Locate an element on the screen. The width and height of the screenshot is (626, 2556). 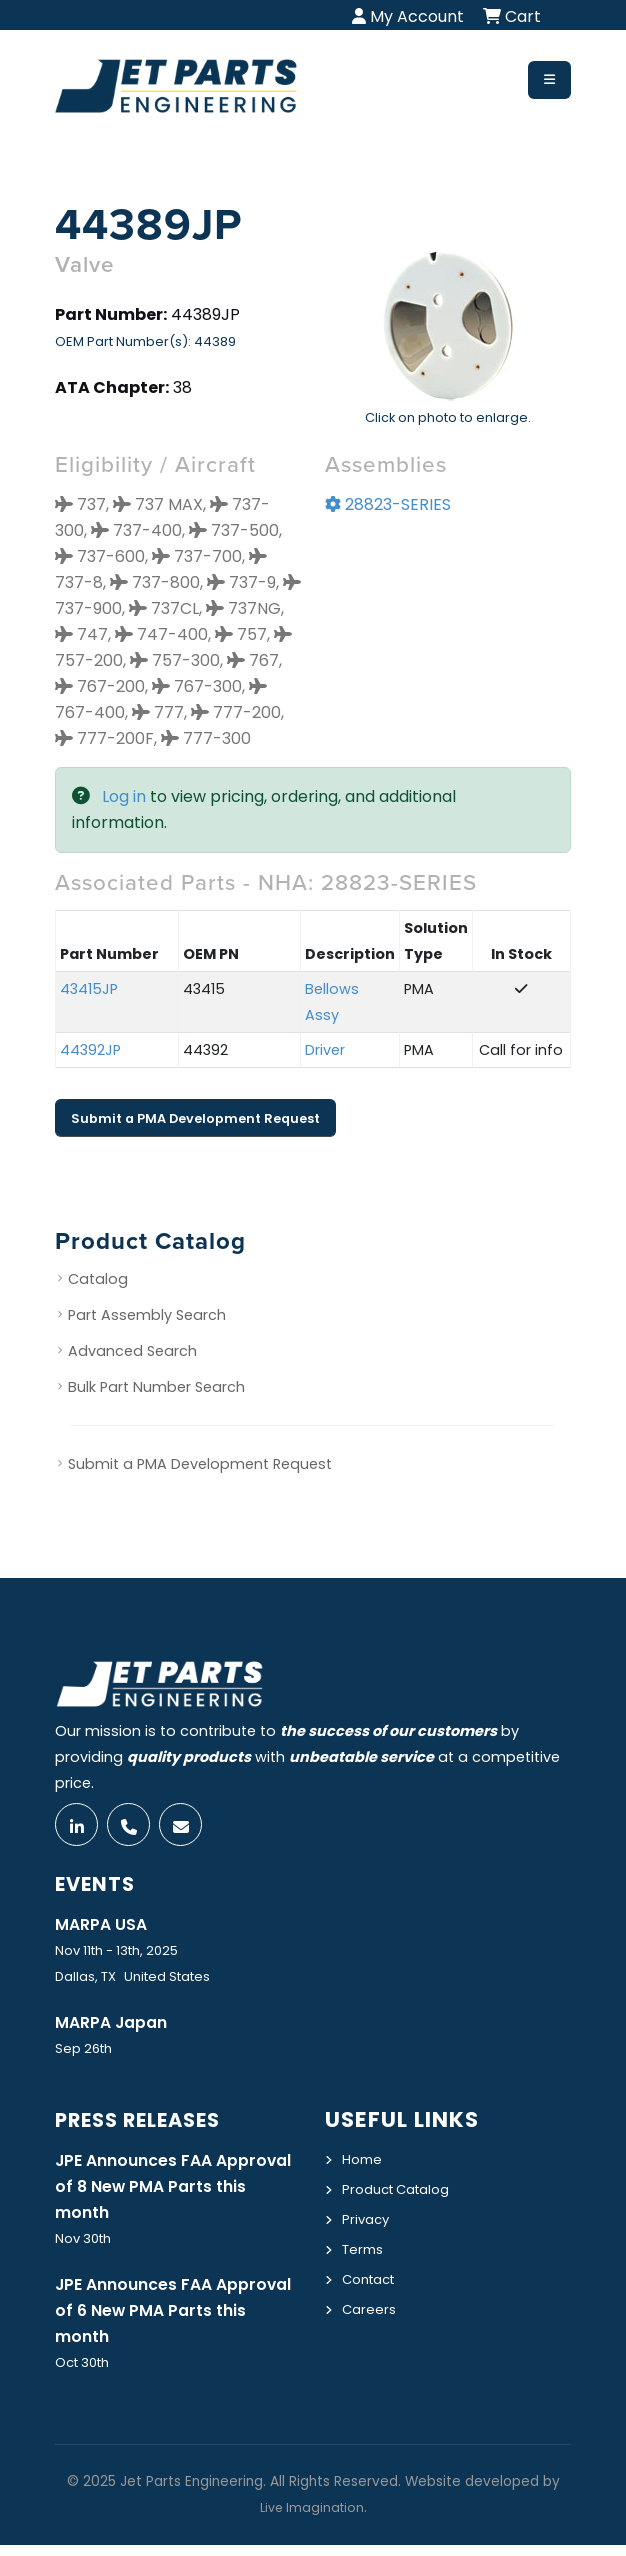
28823-SERIES is located at coordinates (388, 504).